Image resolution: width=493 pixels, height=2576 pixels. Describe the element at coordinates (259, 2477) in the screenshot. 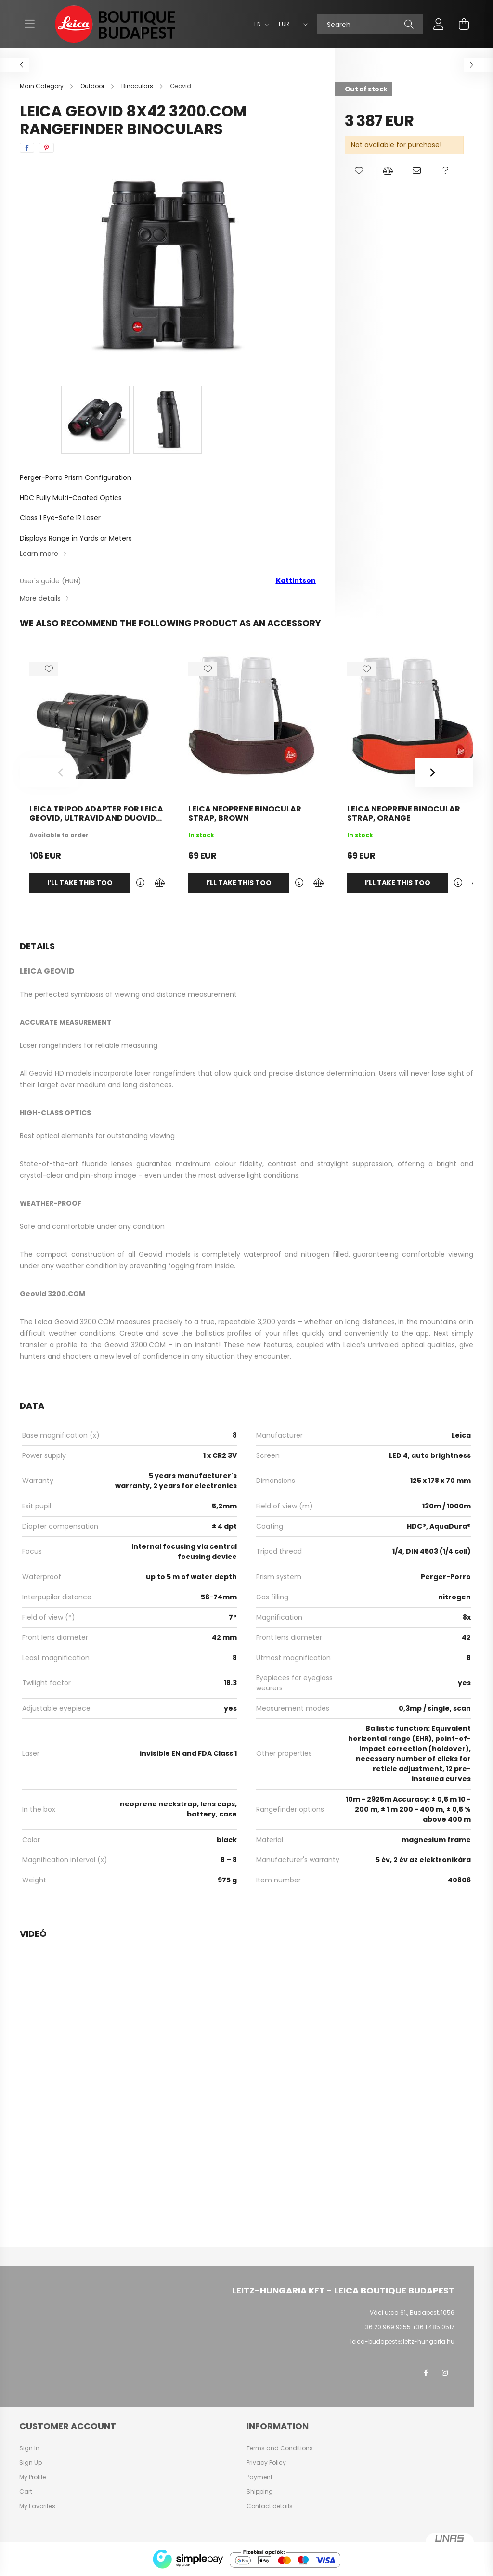

I see `Payment` at that location.